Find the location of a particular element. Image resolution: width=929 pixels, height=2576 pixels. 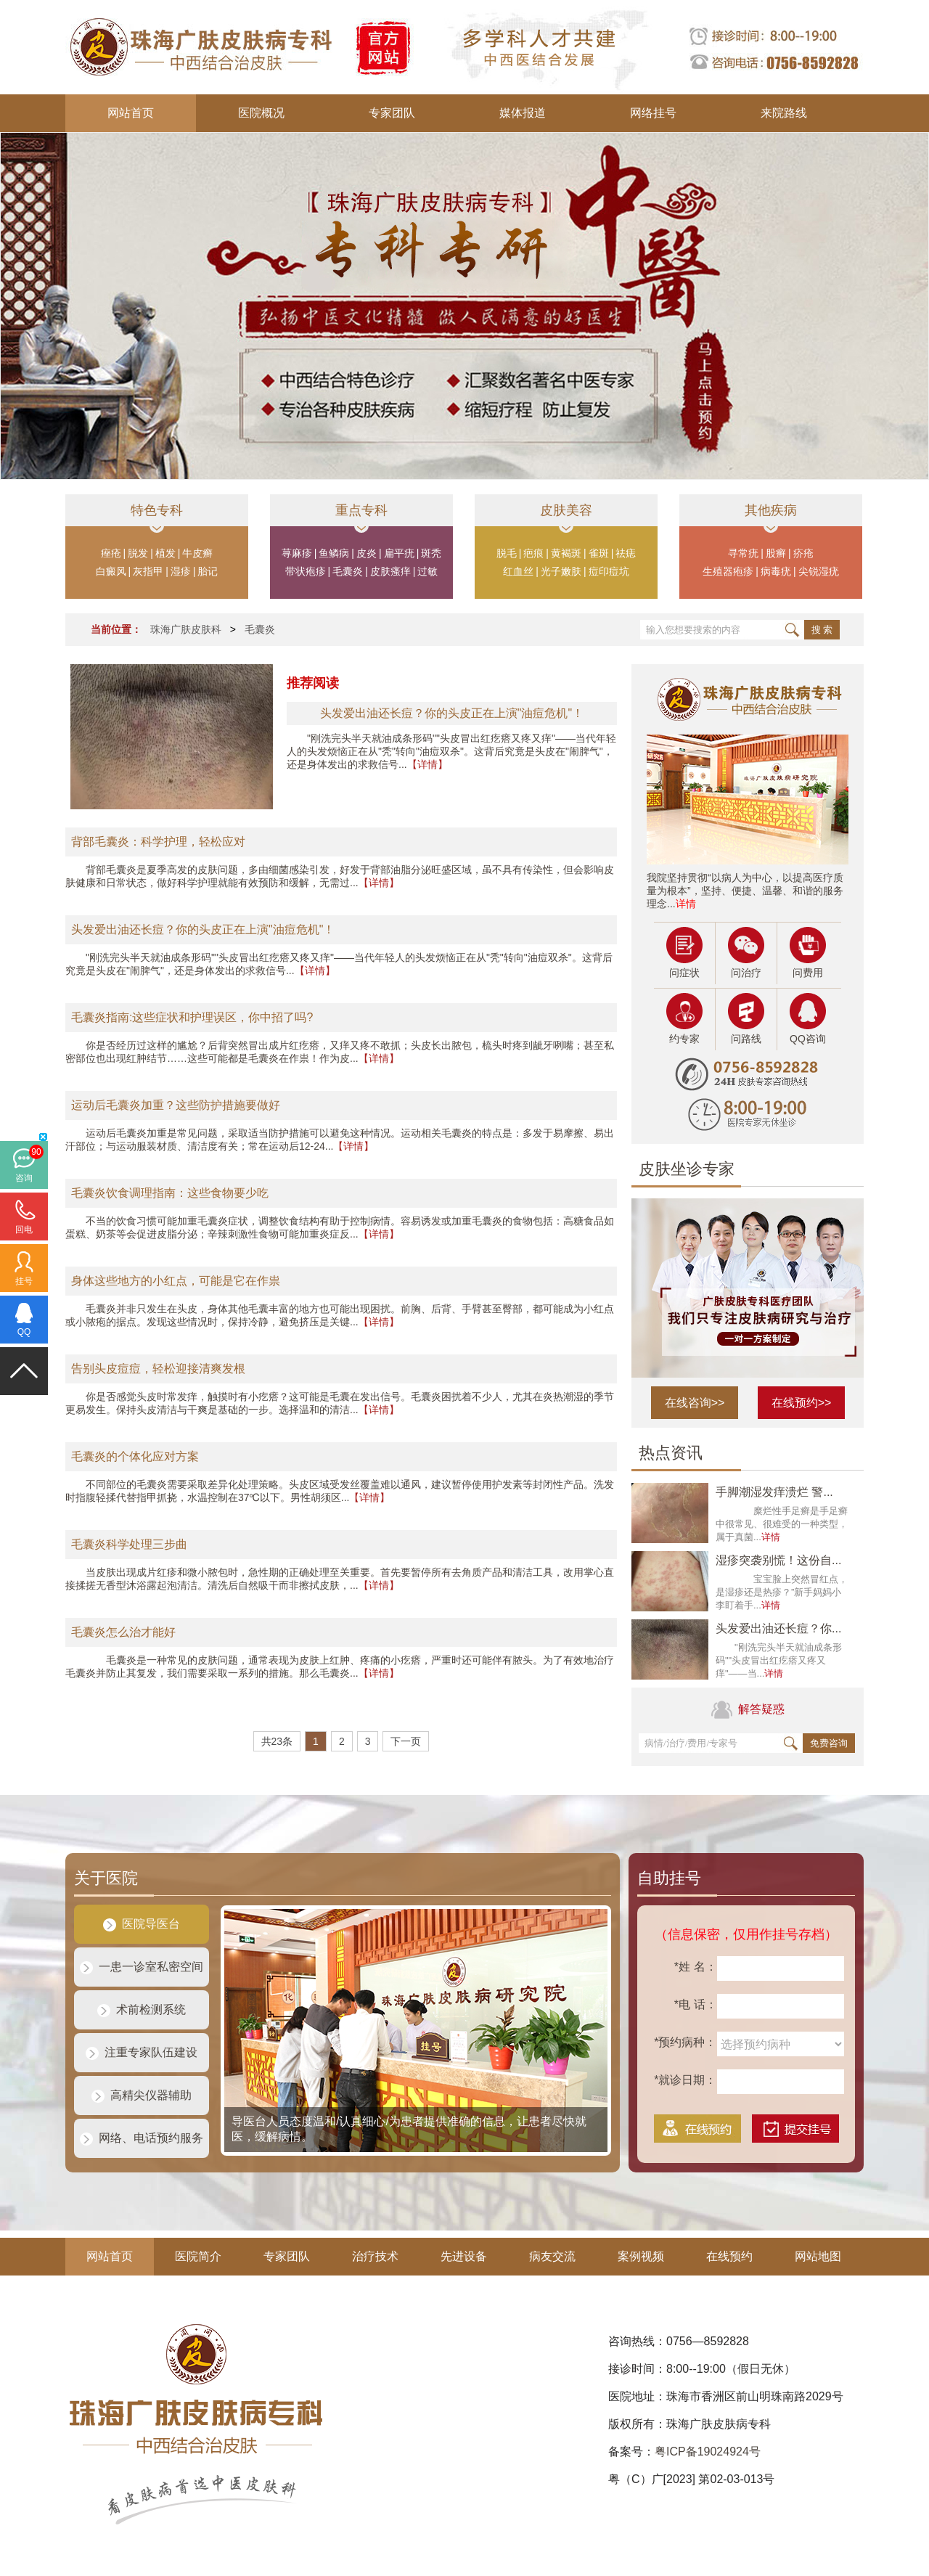

术前检测系统 is located at coordinates (141, 2009).